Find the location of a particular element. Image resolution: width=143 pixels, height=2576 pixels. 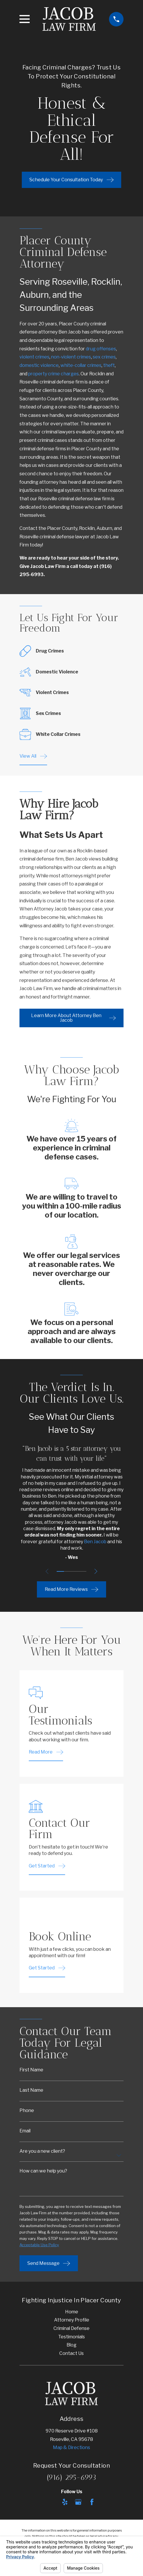

Attorney Profile is located at coordinates (71, 2321).